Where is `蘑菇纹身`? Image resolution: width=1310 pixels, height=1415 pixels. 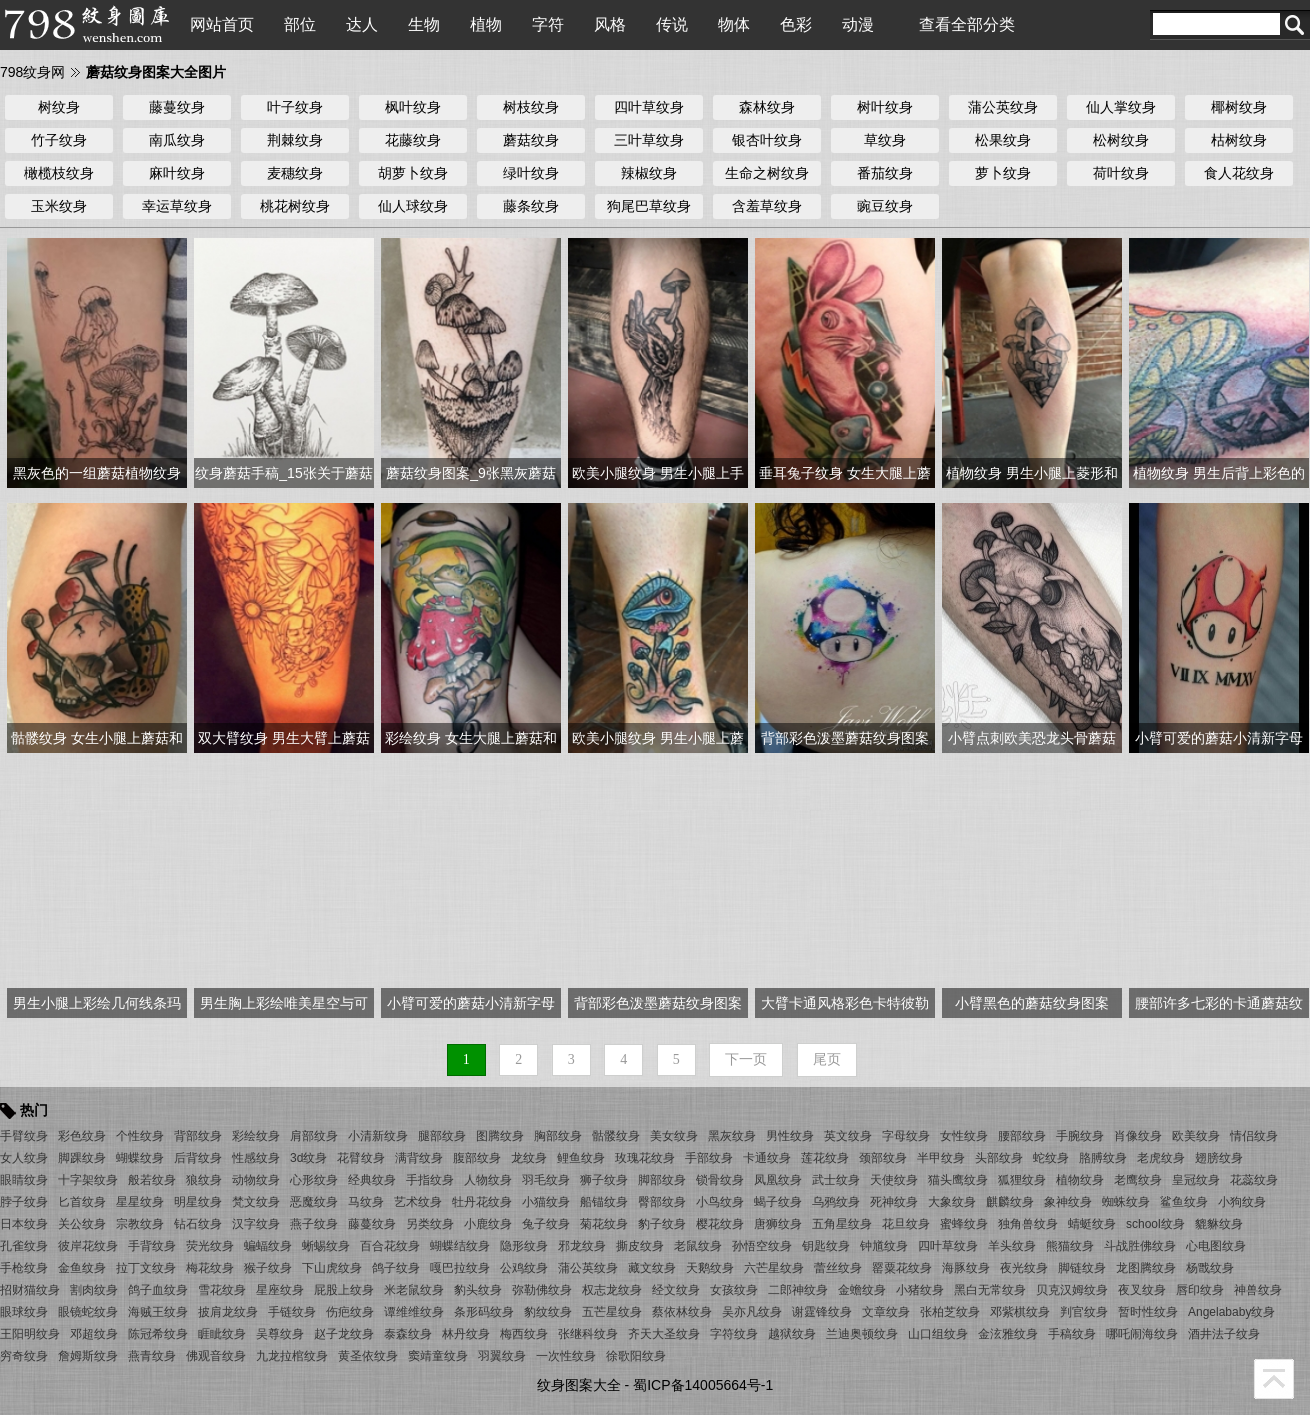 蘑菇纹身 is located at coordinates (531, 140).